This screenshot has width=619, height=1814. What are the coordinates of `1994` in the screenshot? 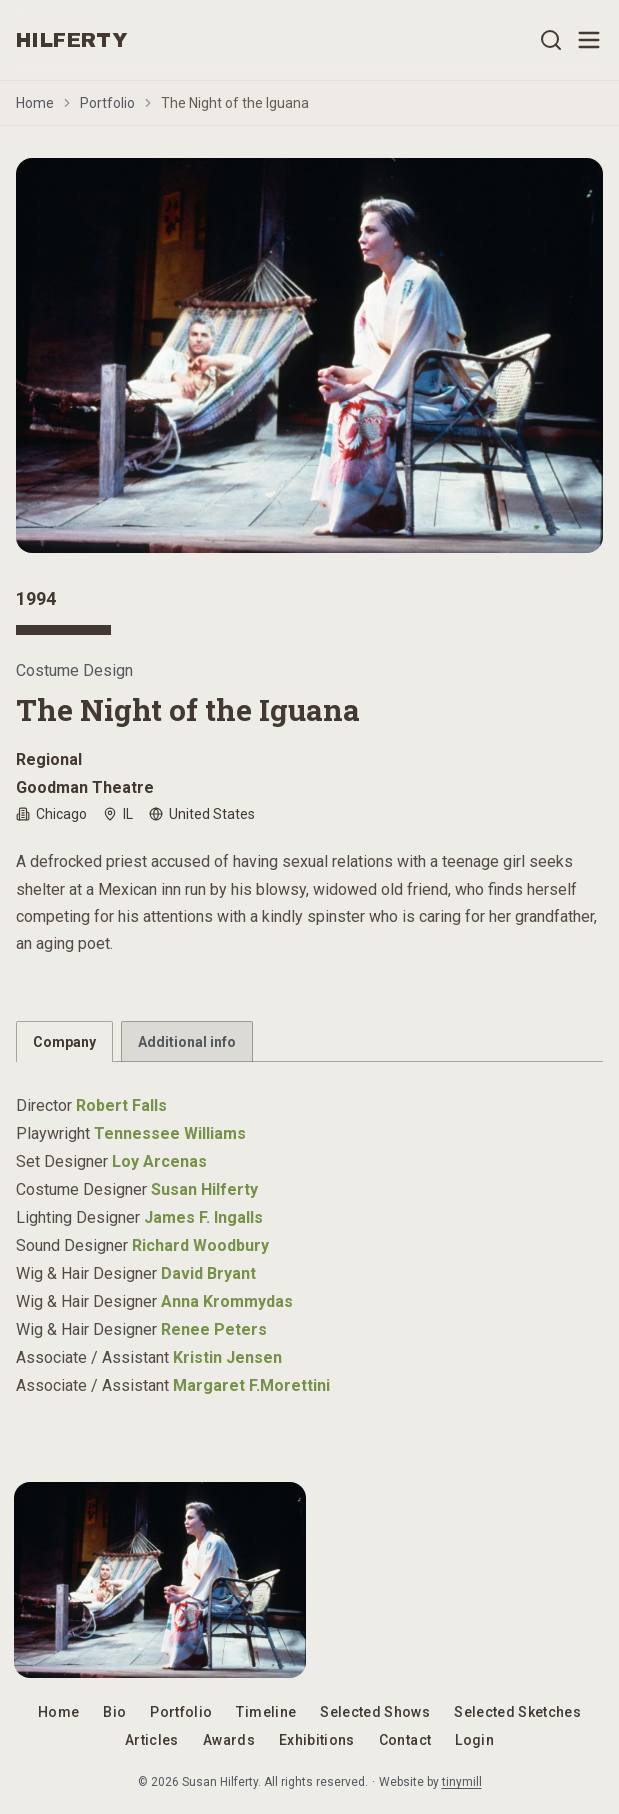 It's located at (36, 598).